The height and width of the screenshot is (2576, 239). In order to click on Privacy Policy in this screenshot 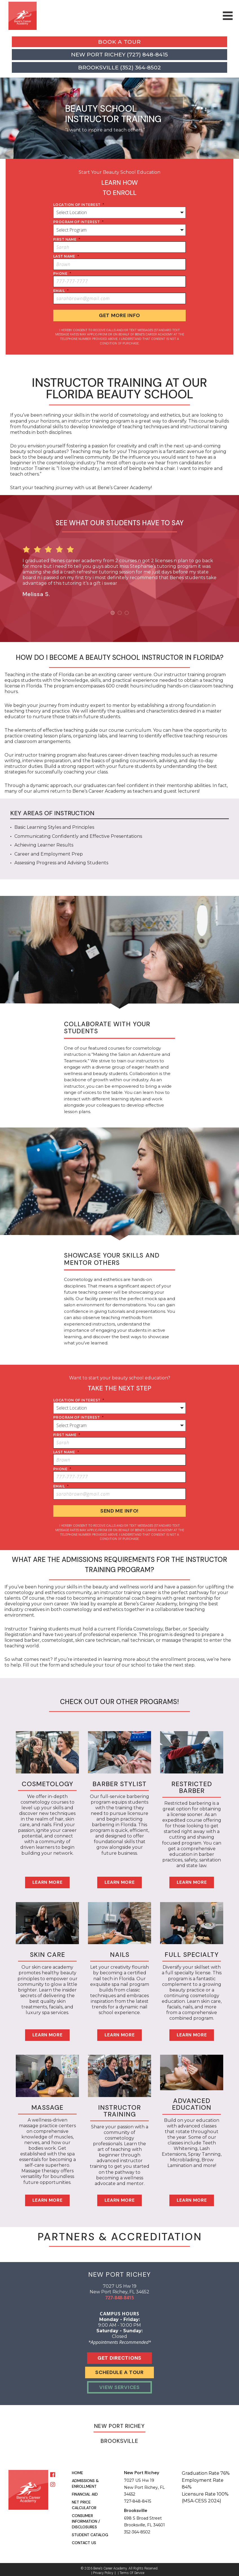, I will do `click(103, 2570)`.